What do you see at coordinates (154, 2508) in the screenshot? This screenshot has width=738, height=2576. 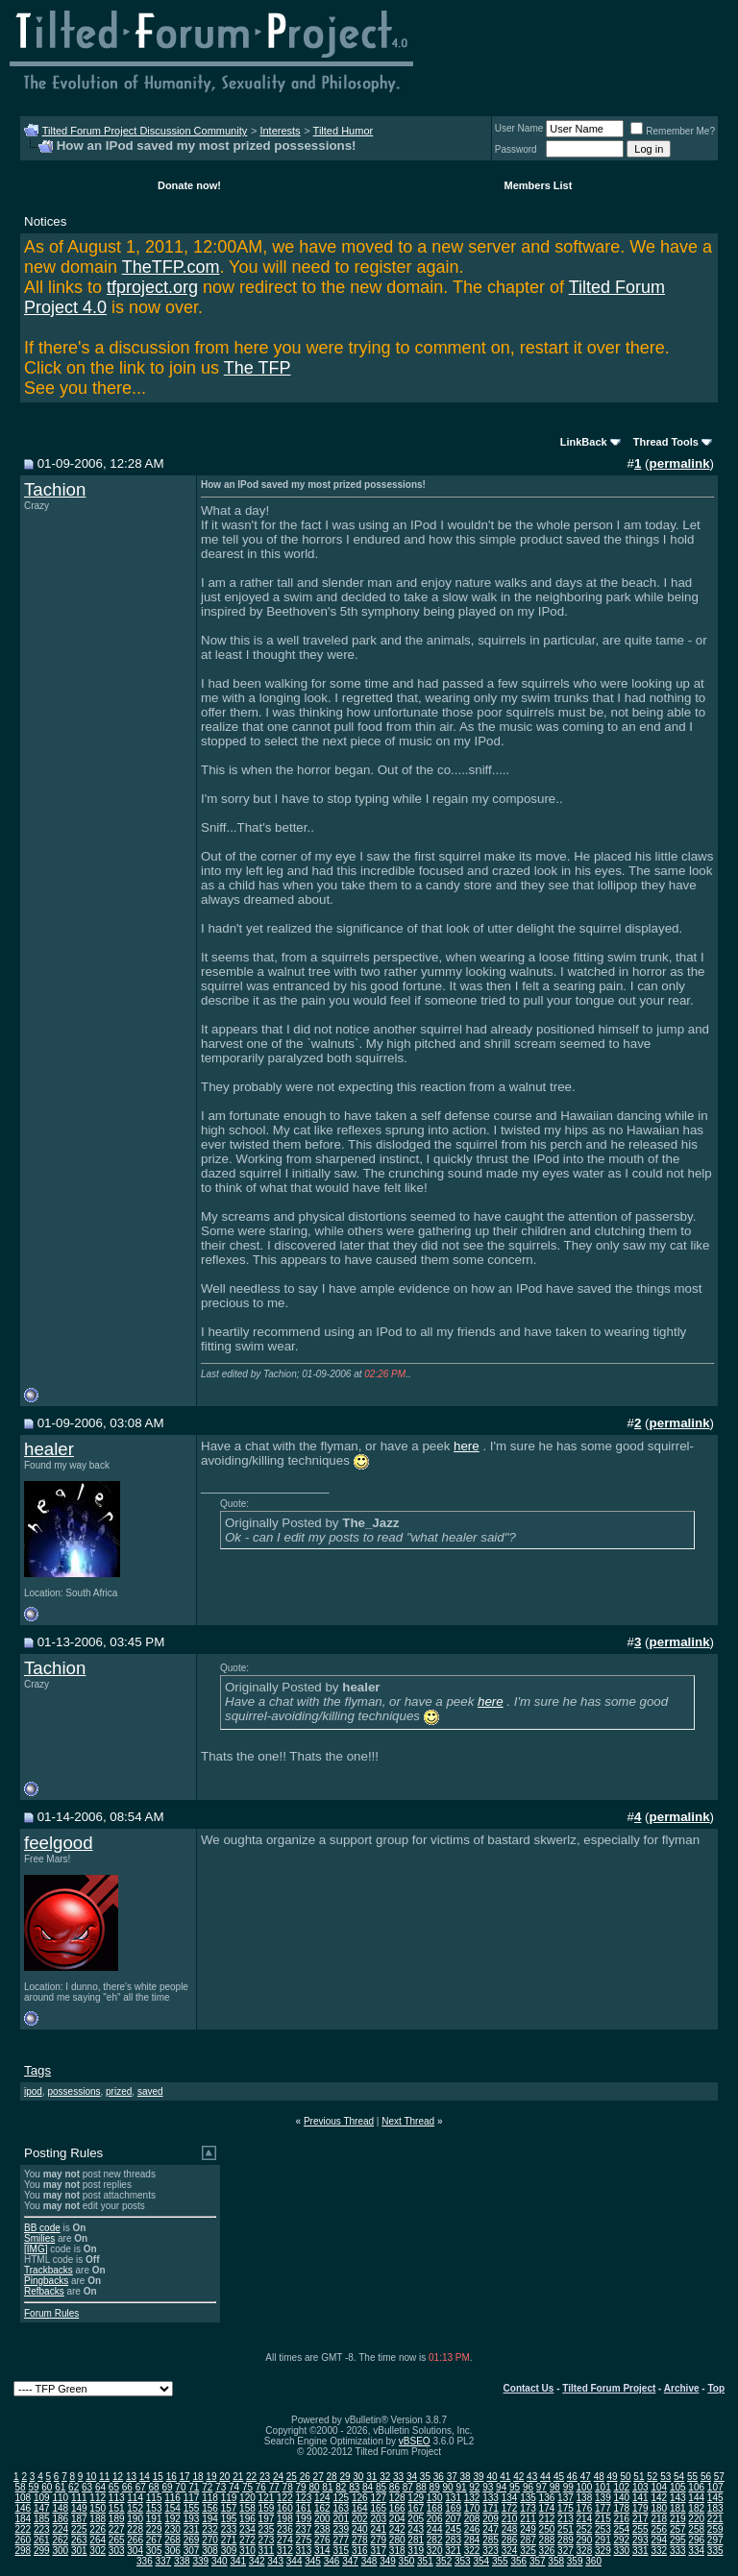 I see `153` at bounding box center [154, 2508].